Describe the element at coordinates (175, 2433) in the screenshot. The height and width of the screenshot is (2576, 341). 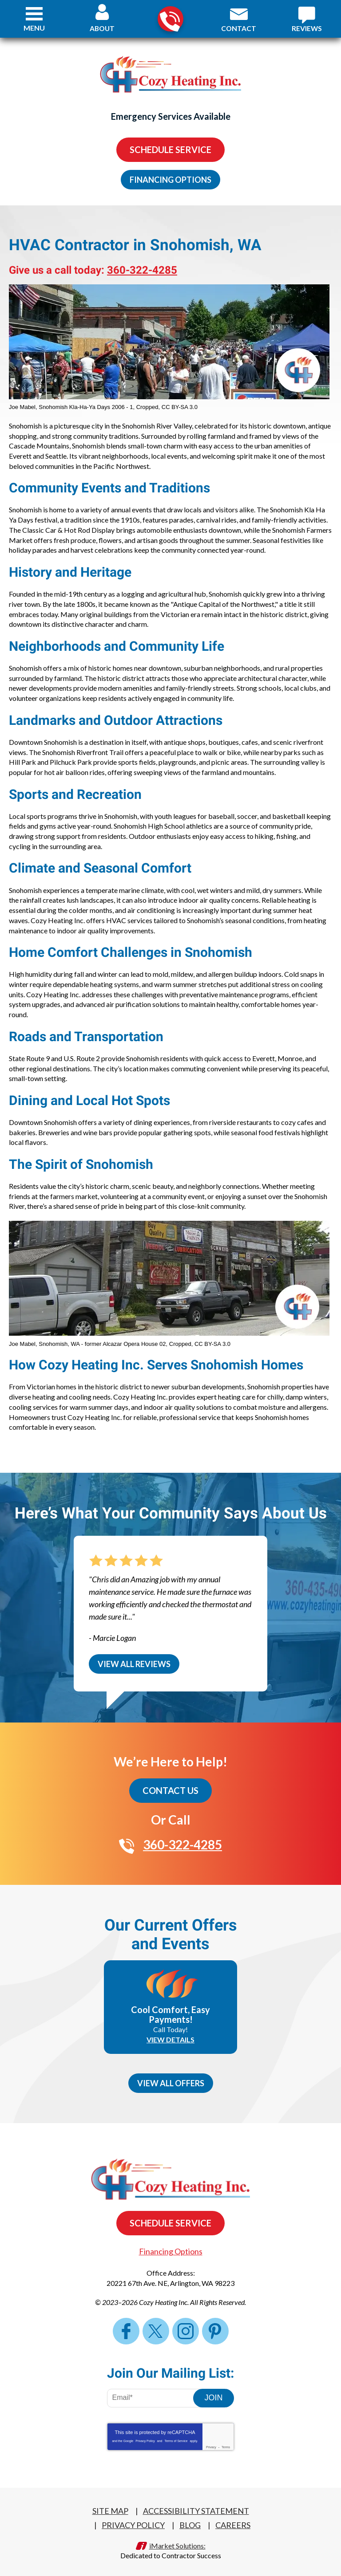
I see `Terms of Service` at that location.